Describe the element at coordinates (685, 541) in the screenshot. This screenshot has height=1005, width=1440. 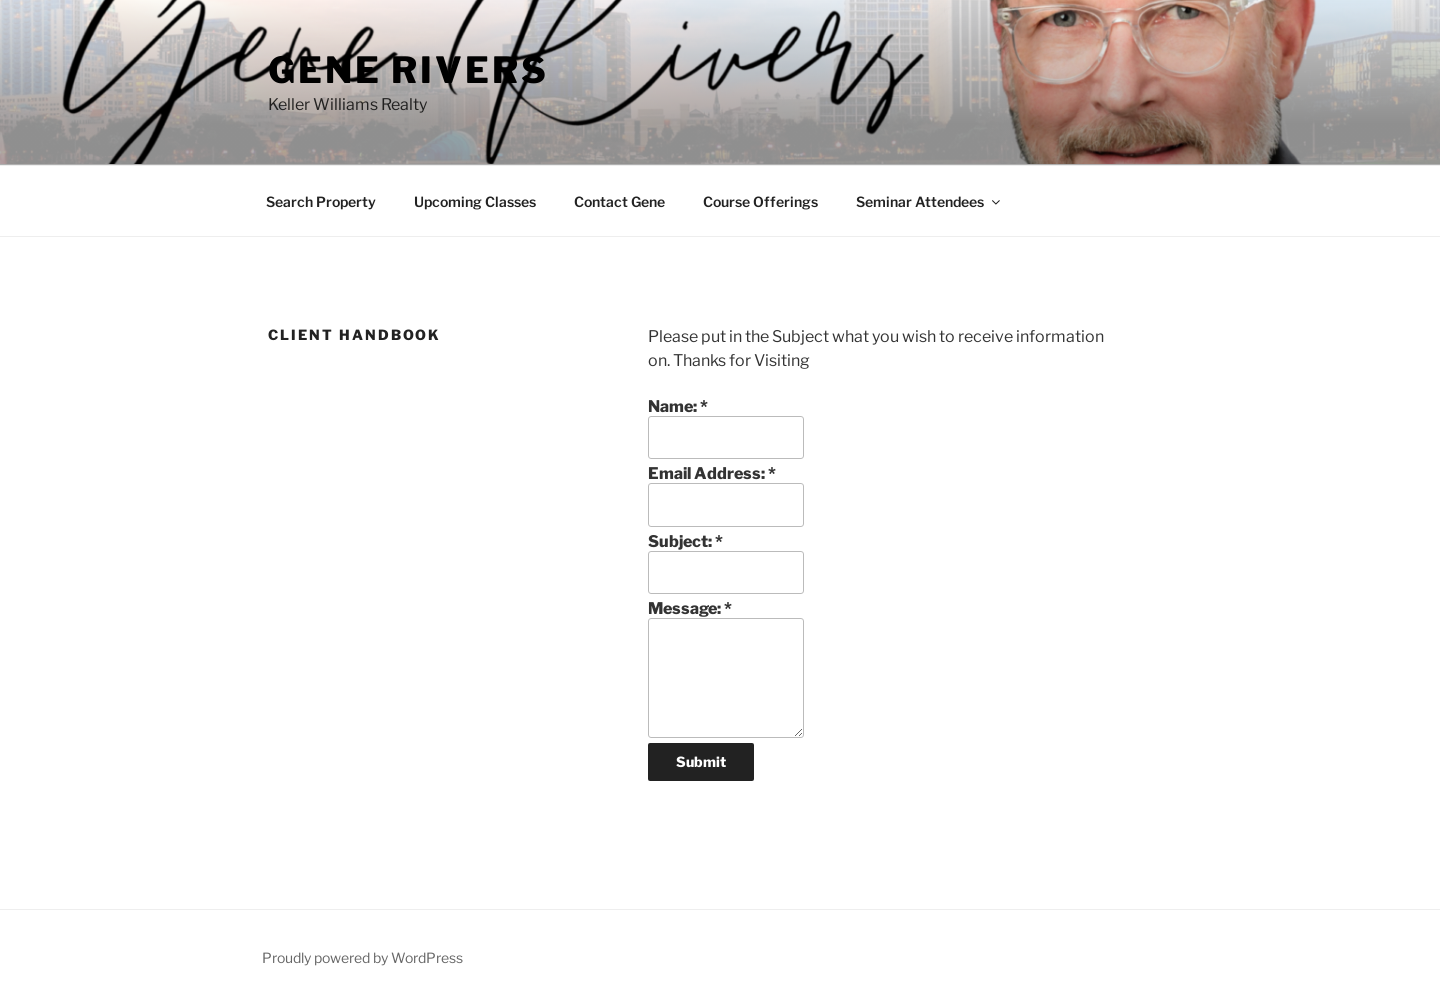
I see `Subject:` at that location.